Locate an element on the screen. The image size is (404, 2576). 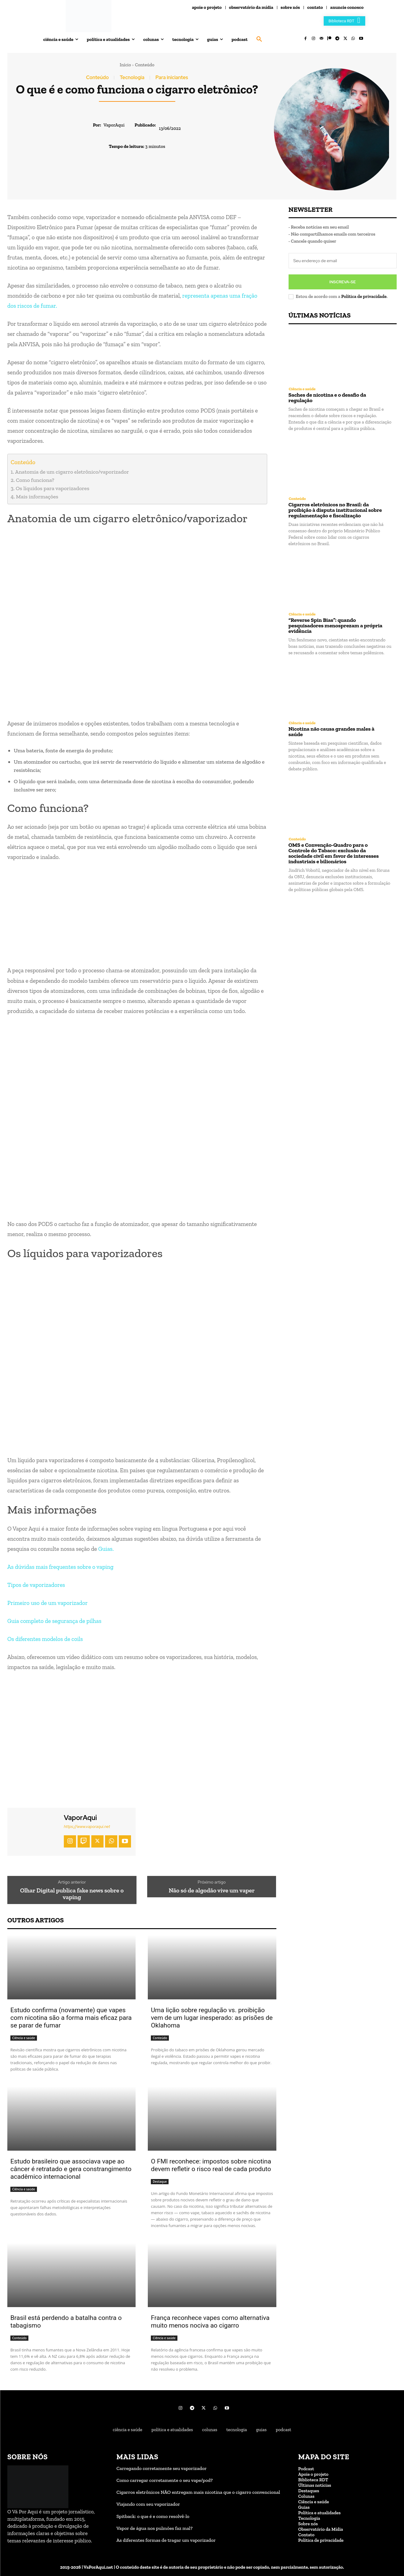
O FMI reconhece: impostos sobre nicotina devem refletir o risco real de cada produto is located at coordinates (211, 2165).